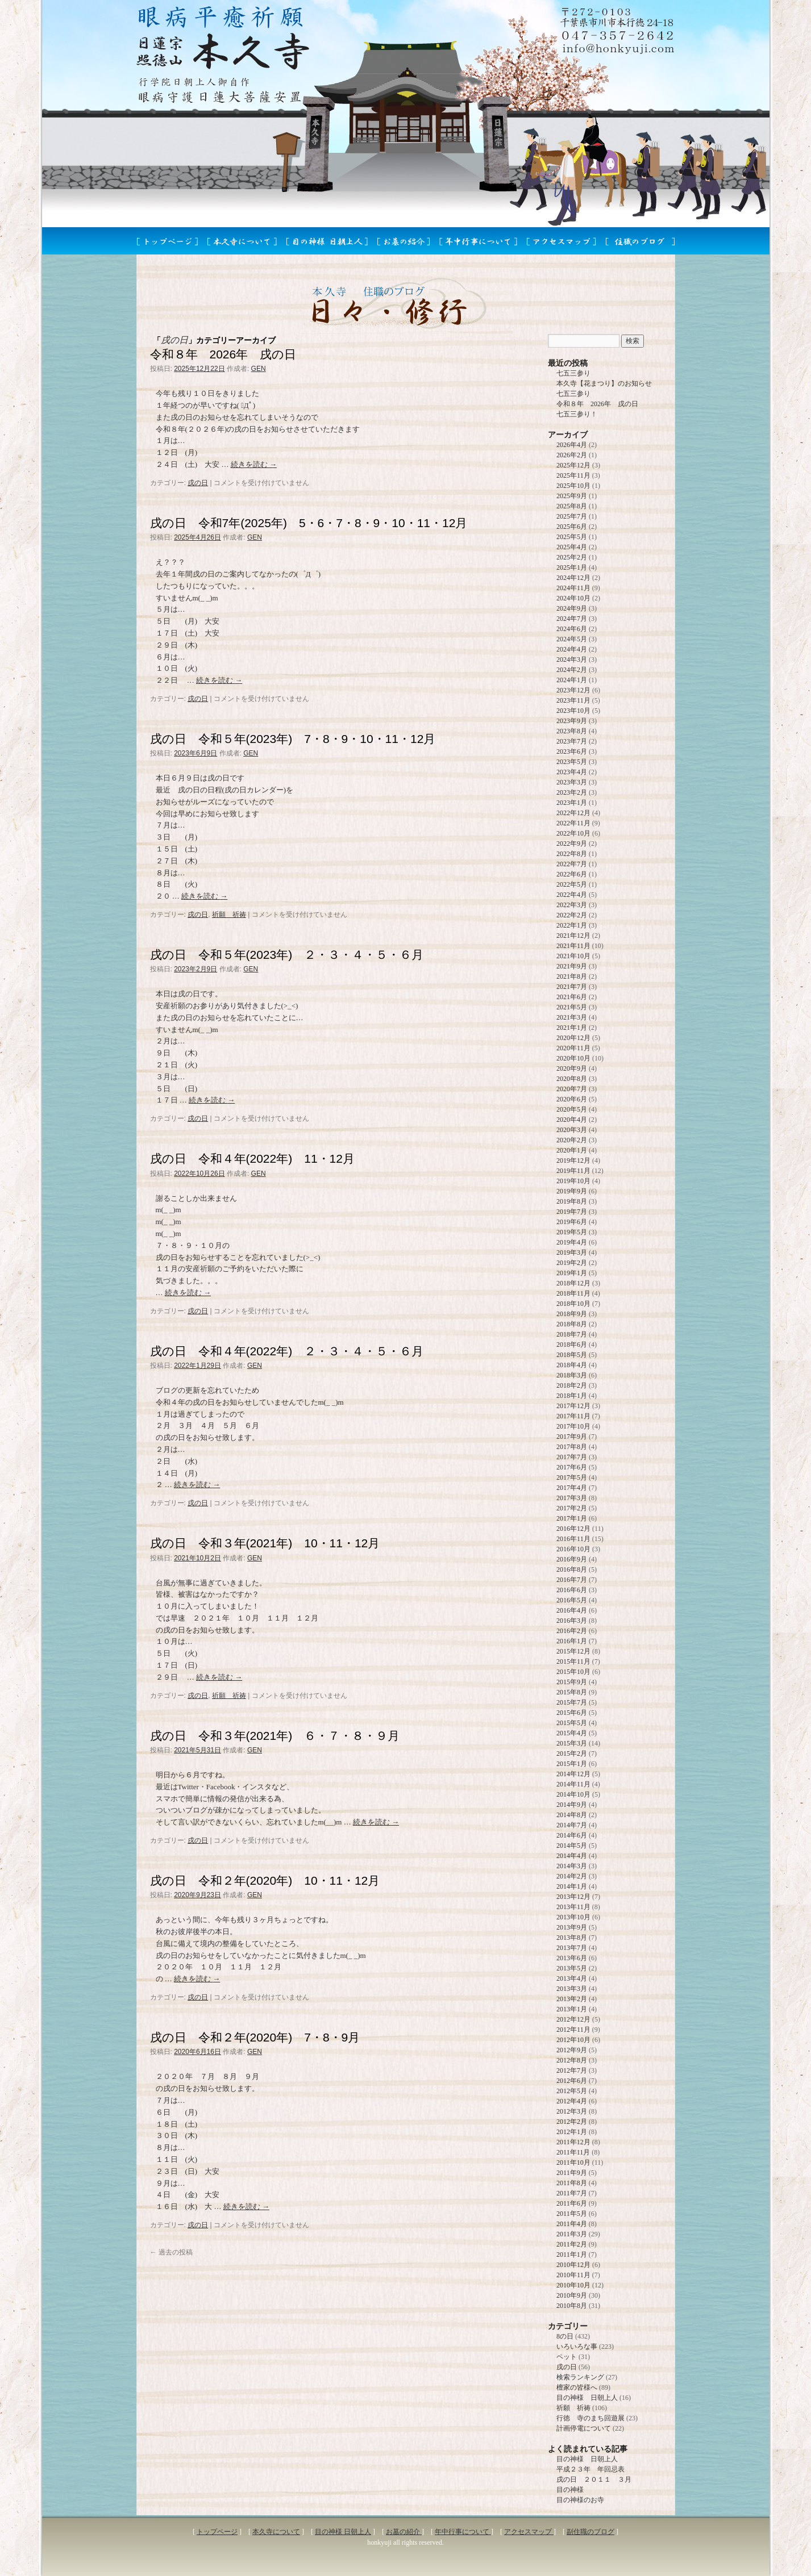  I want to click on 2017年7月, so click(571, 1457).